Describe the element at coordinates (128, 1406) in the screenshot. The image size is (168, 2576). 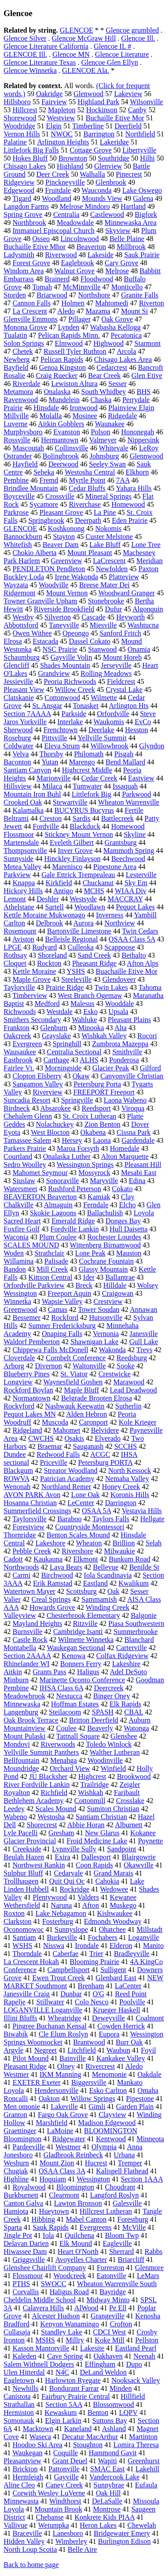
I see `Sutherlin` at that location.